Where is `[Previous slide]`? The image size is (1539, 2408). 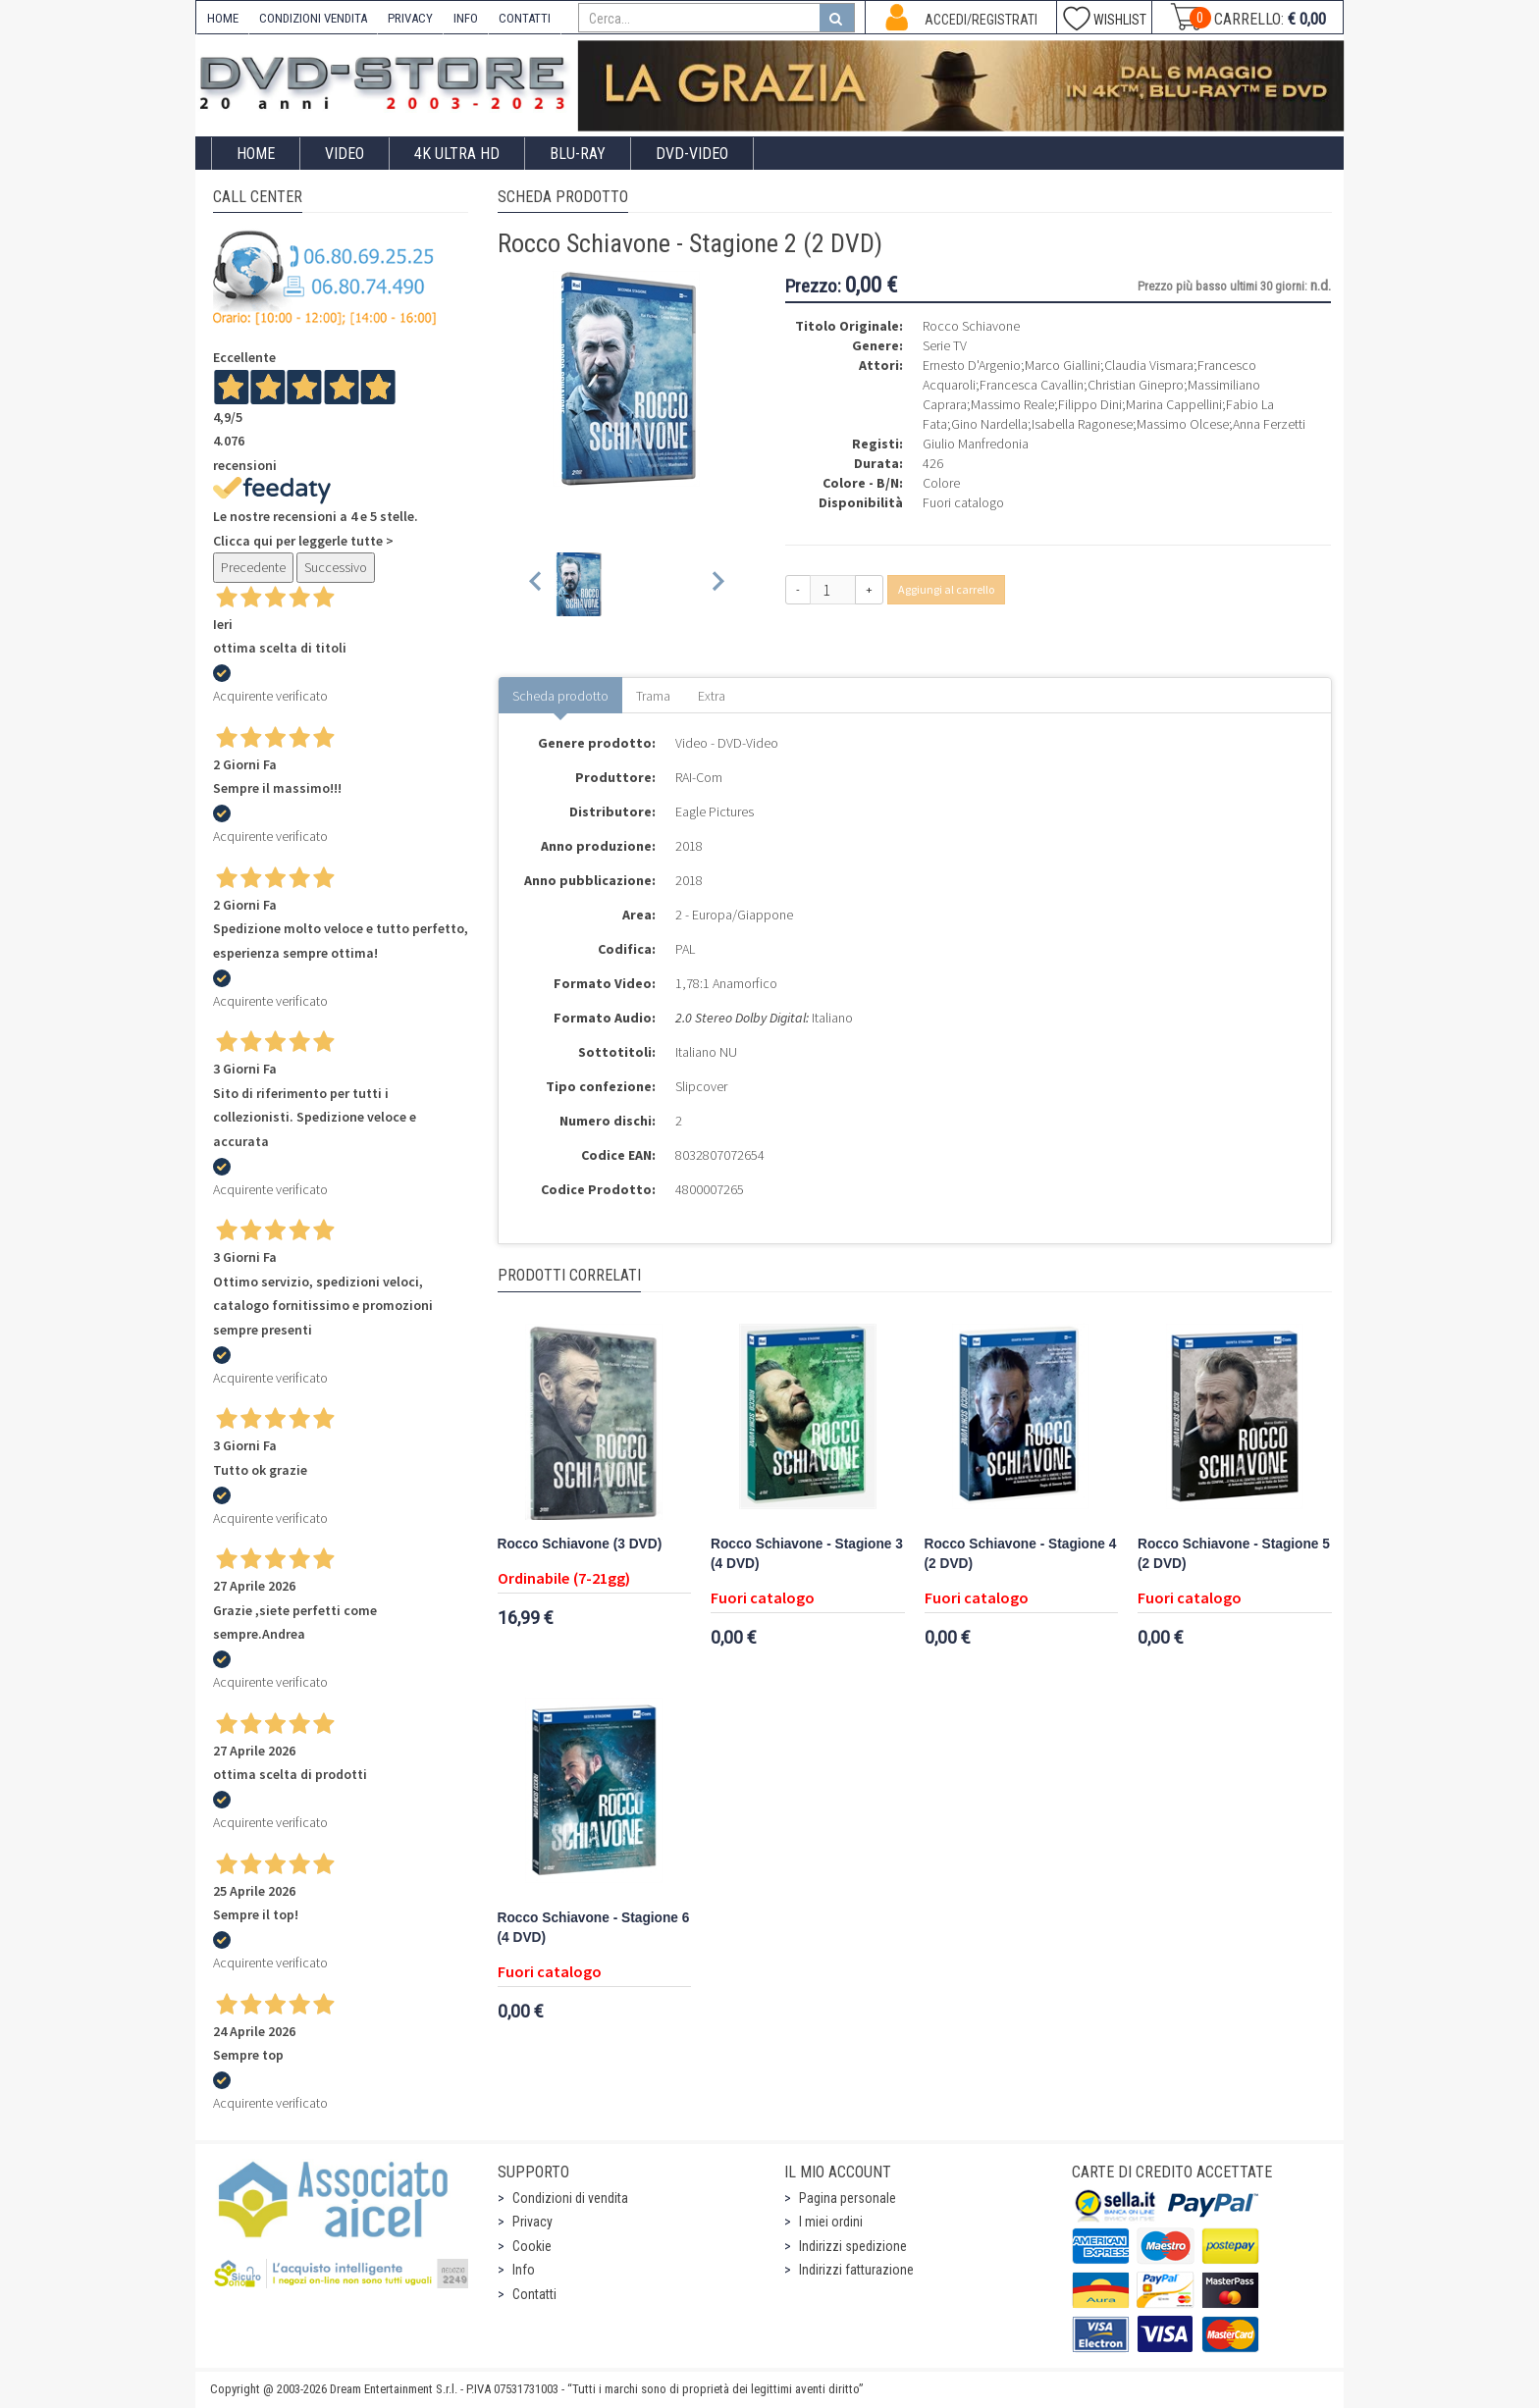 [Previous slide] is located at coordinates (536, 584).